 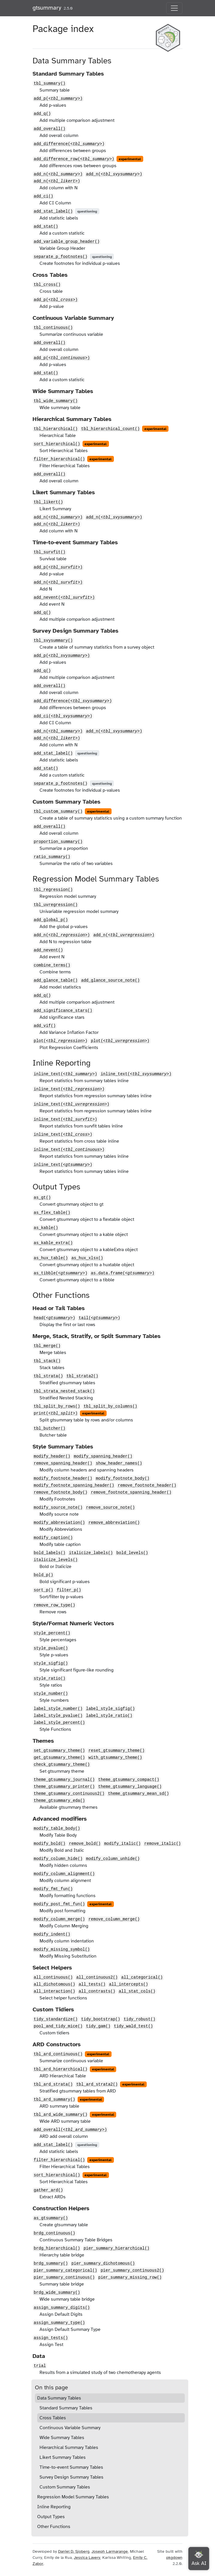 I want to click on brdg_continuous(), so click(x=54, y=2233).